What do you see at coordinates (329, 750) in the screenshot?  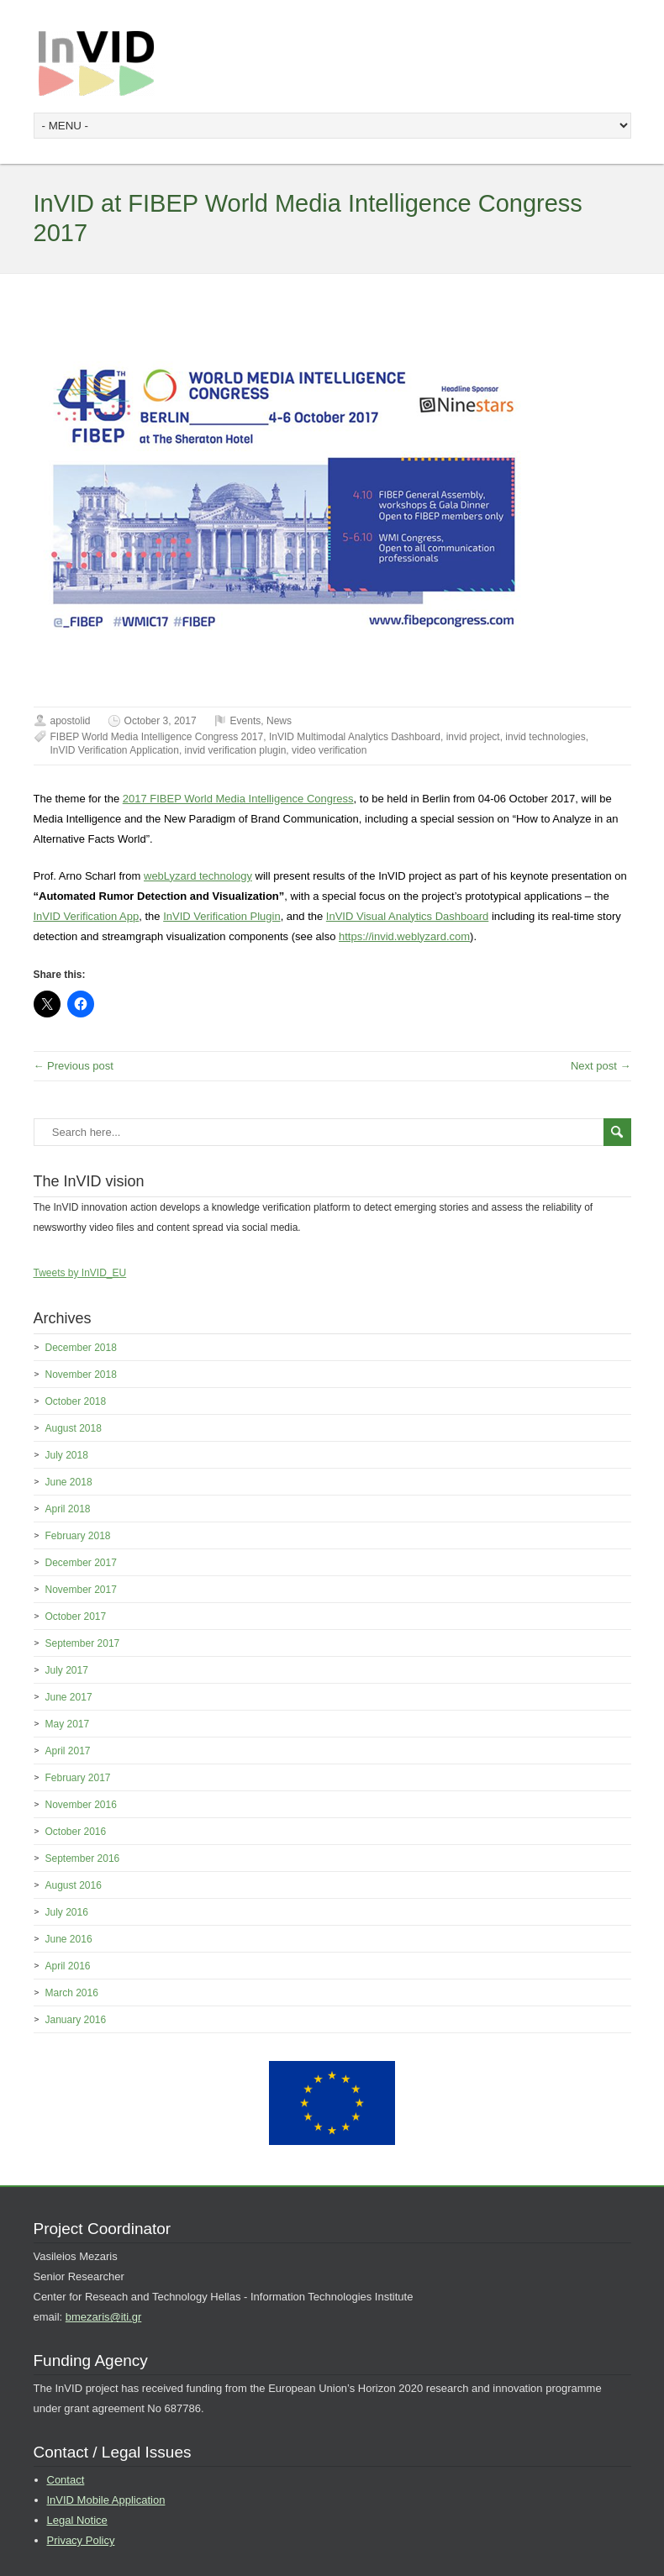 I see `video verification` at bounding box center [329, 750].